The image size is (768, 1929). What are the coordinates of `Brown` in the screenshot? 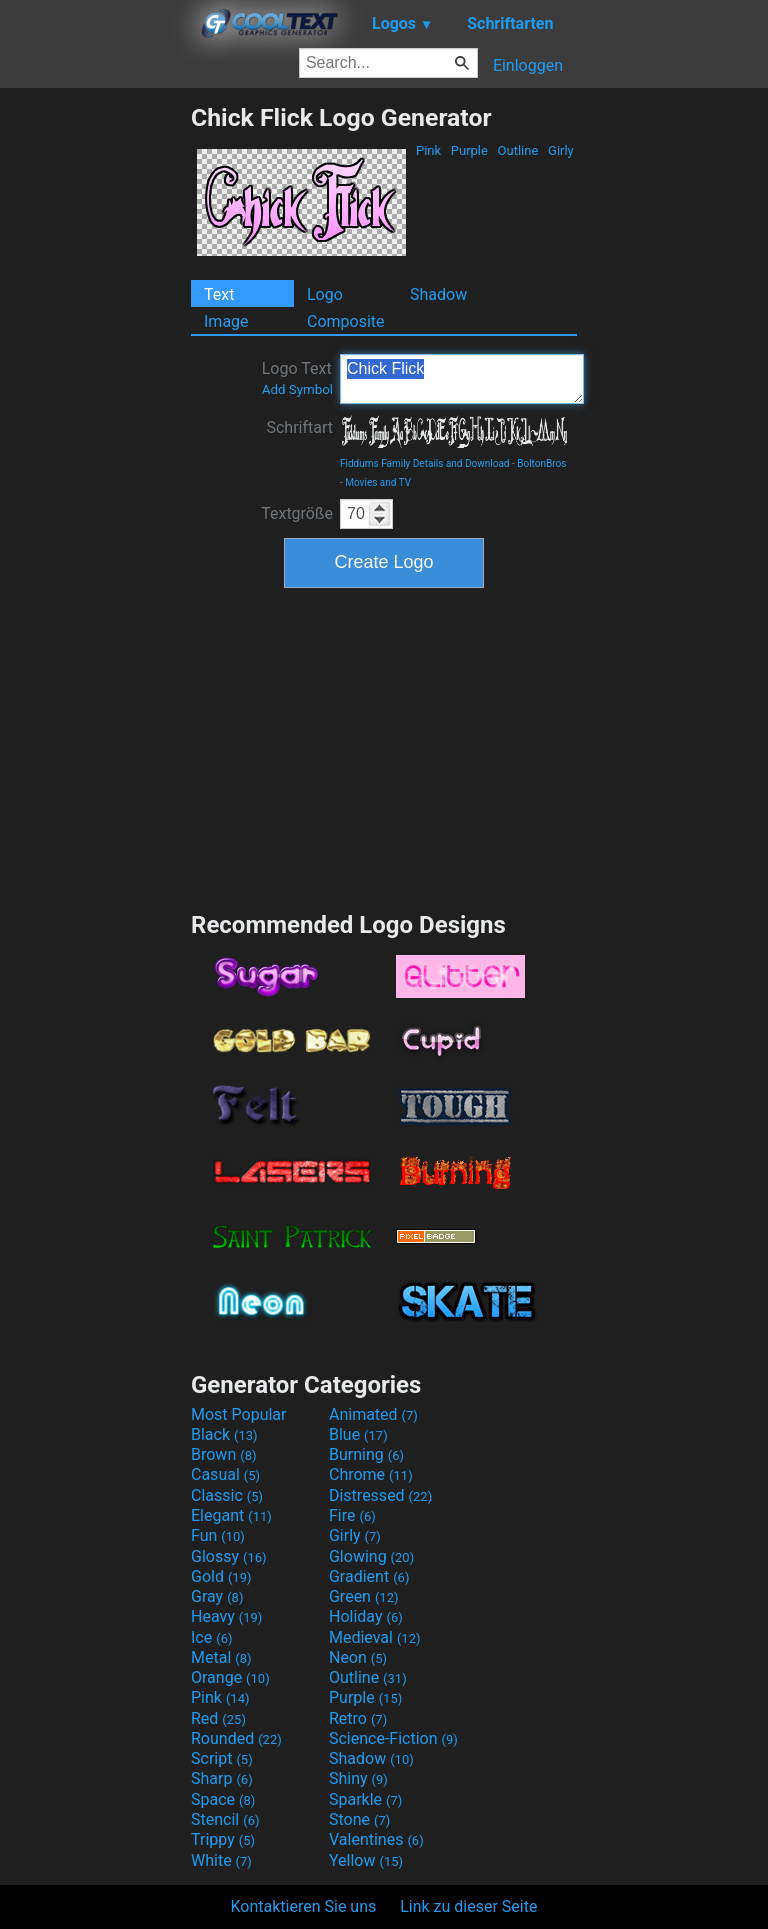 It's located at (223, 1454).